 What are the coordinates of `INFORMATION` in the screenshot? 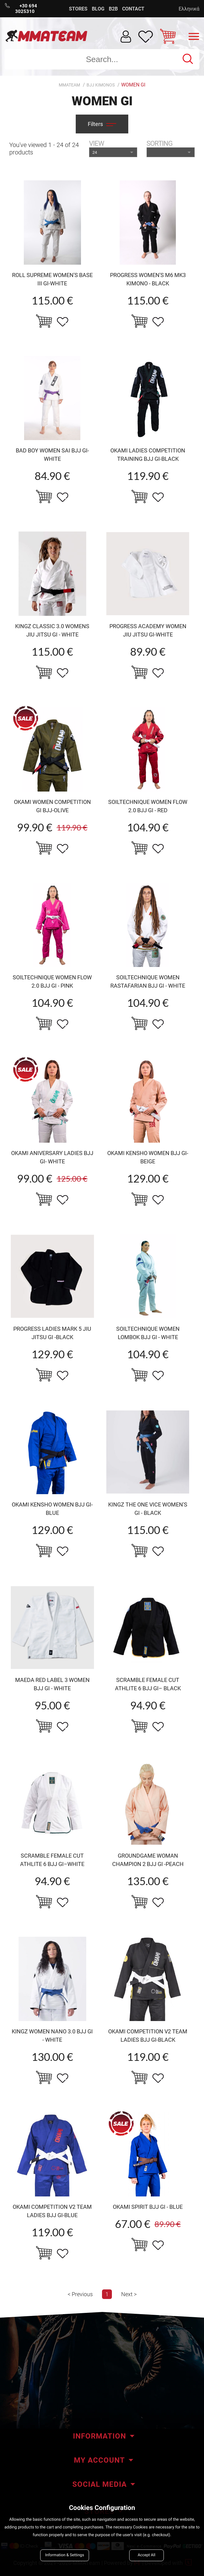 It's located at (99, 2436).